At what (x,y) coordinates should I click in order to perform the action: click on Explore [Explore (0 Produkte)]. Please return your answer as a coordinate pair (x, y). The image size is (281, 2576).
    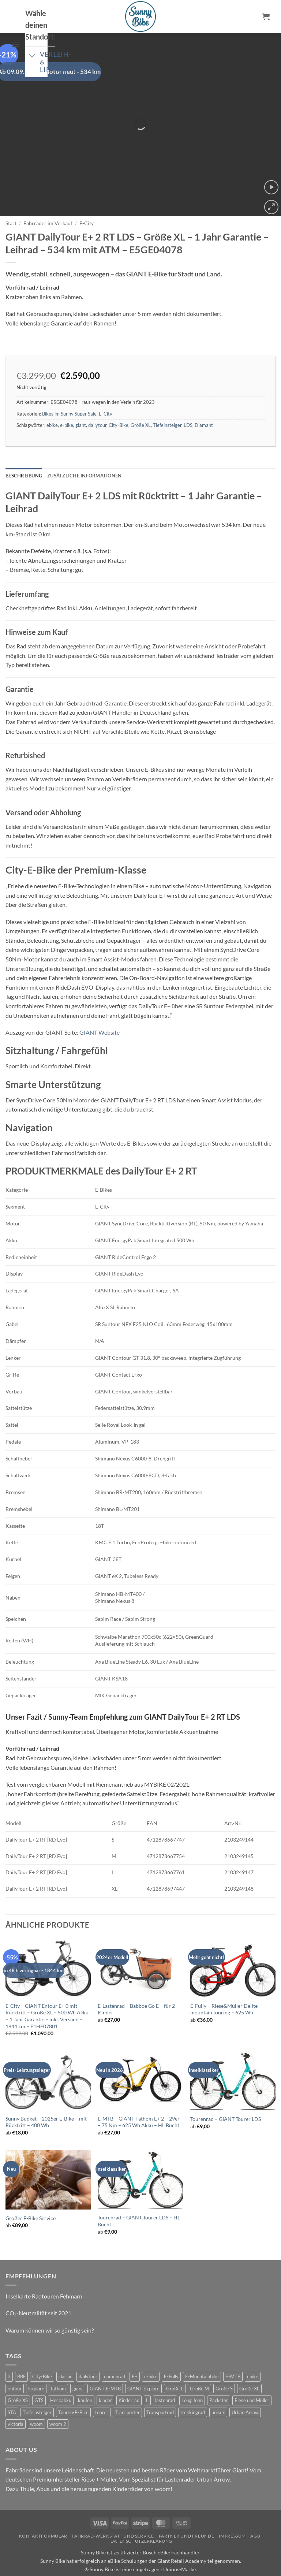
    Looking at the image, I should click on (36, 2368).